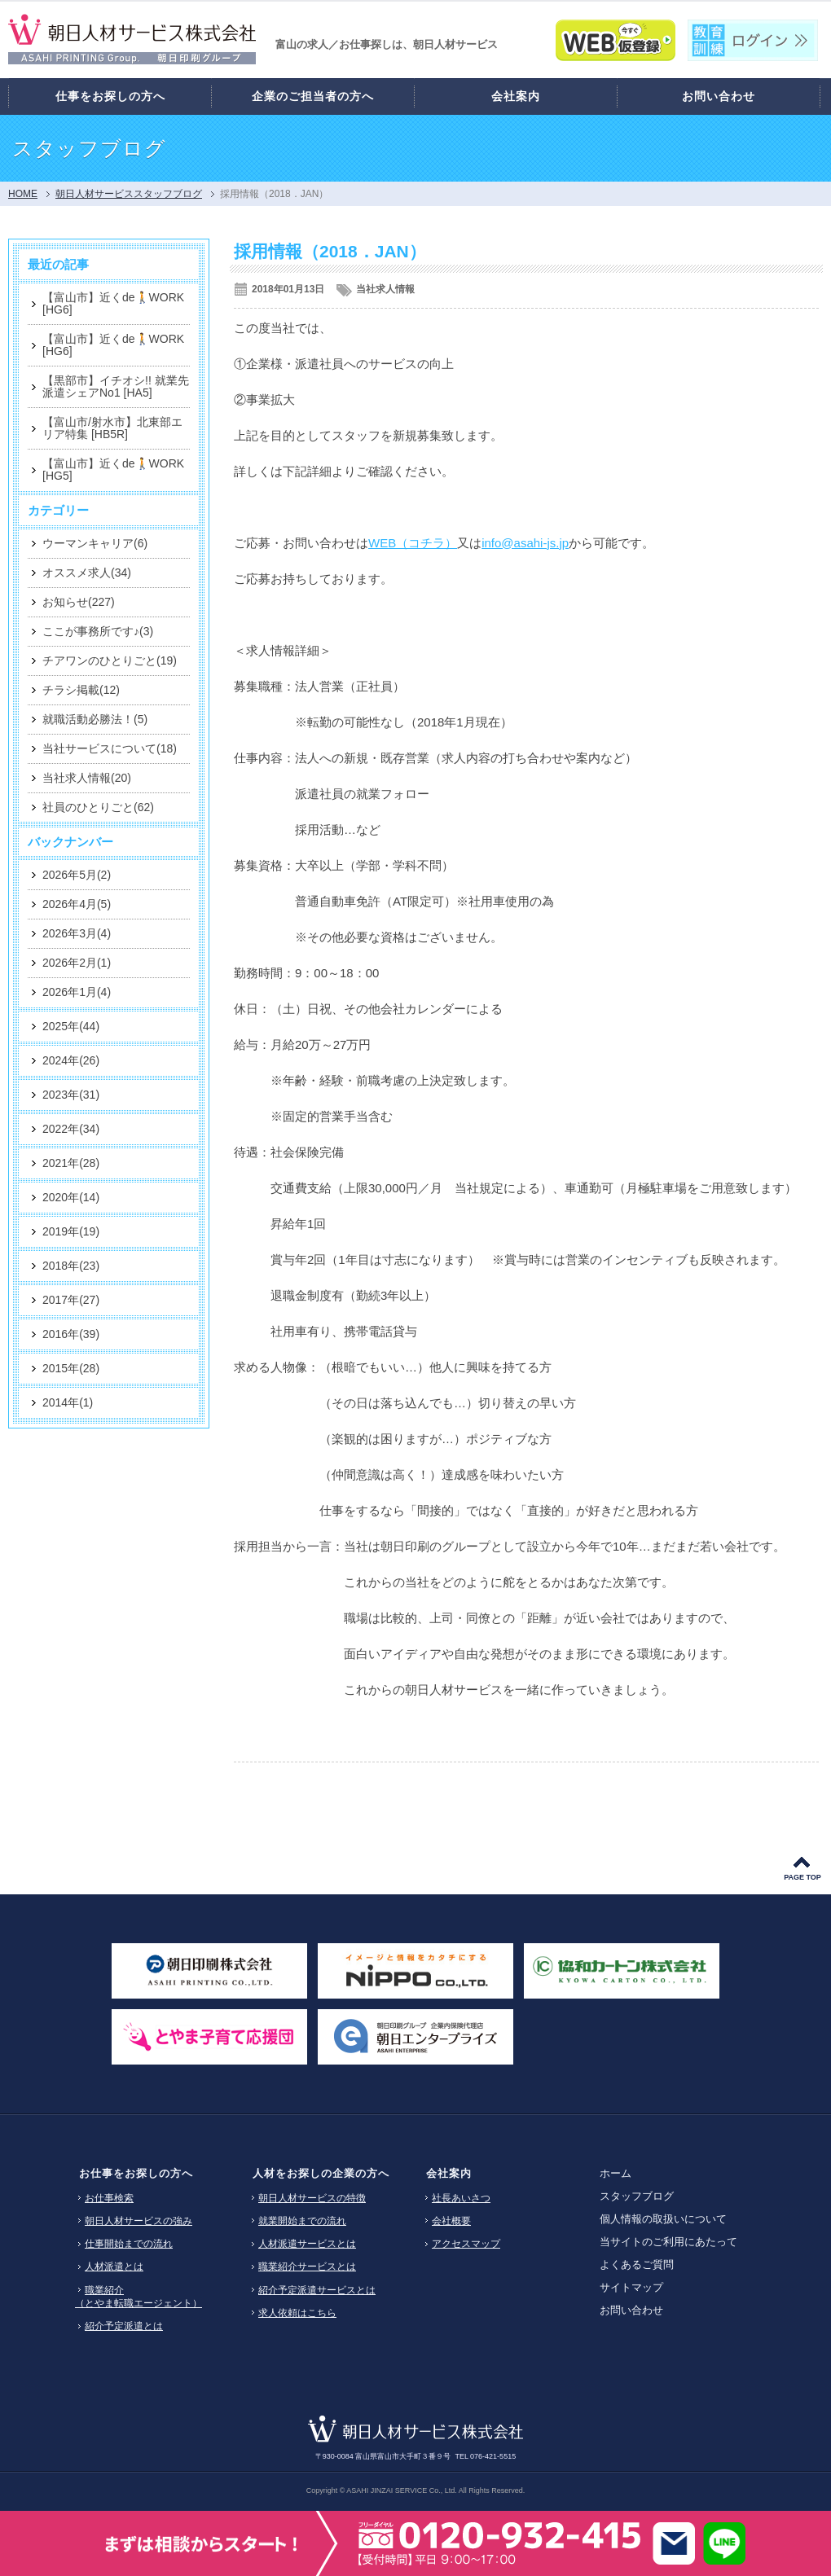 This screenshot has width=831, height=2576. What do you see at coordinates (615, 2173) in the screenshot?
I see `ホーム` at bounding box center [615, 2173].